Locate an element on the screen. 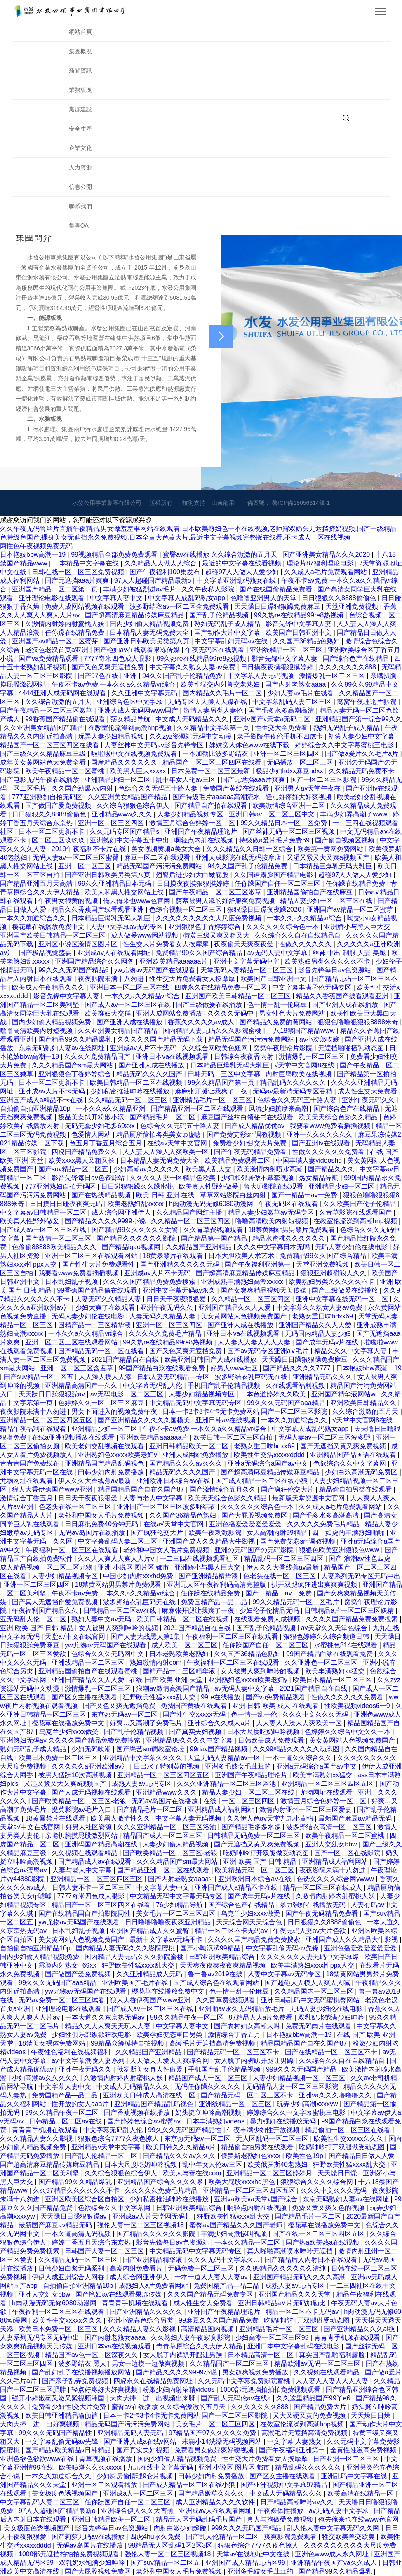  国产精品99久久久久久久女警 is located at coordinates (136, 1229).